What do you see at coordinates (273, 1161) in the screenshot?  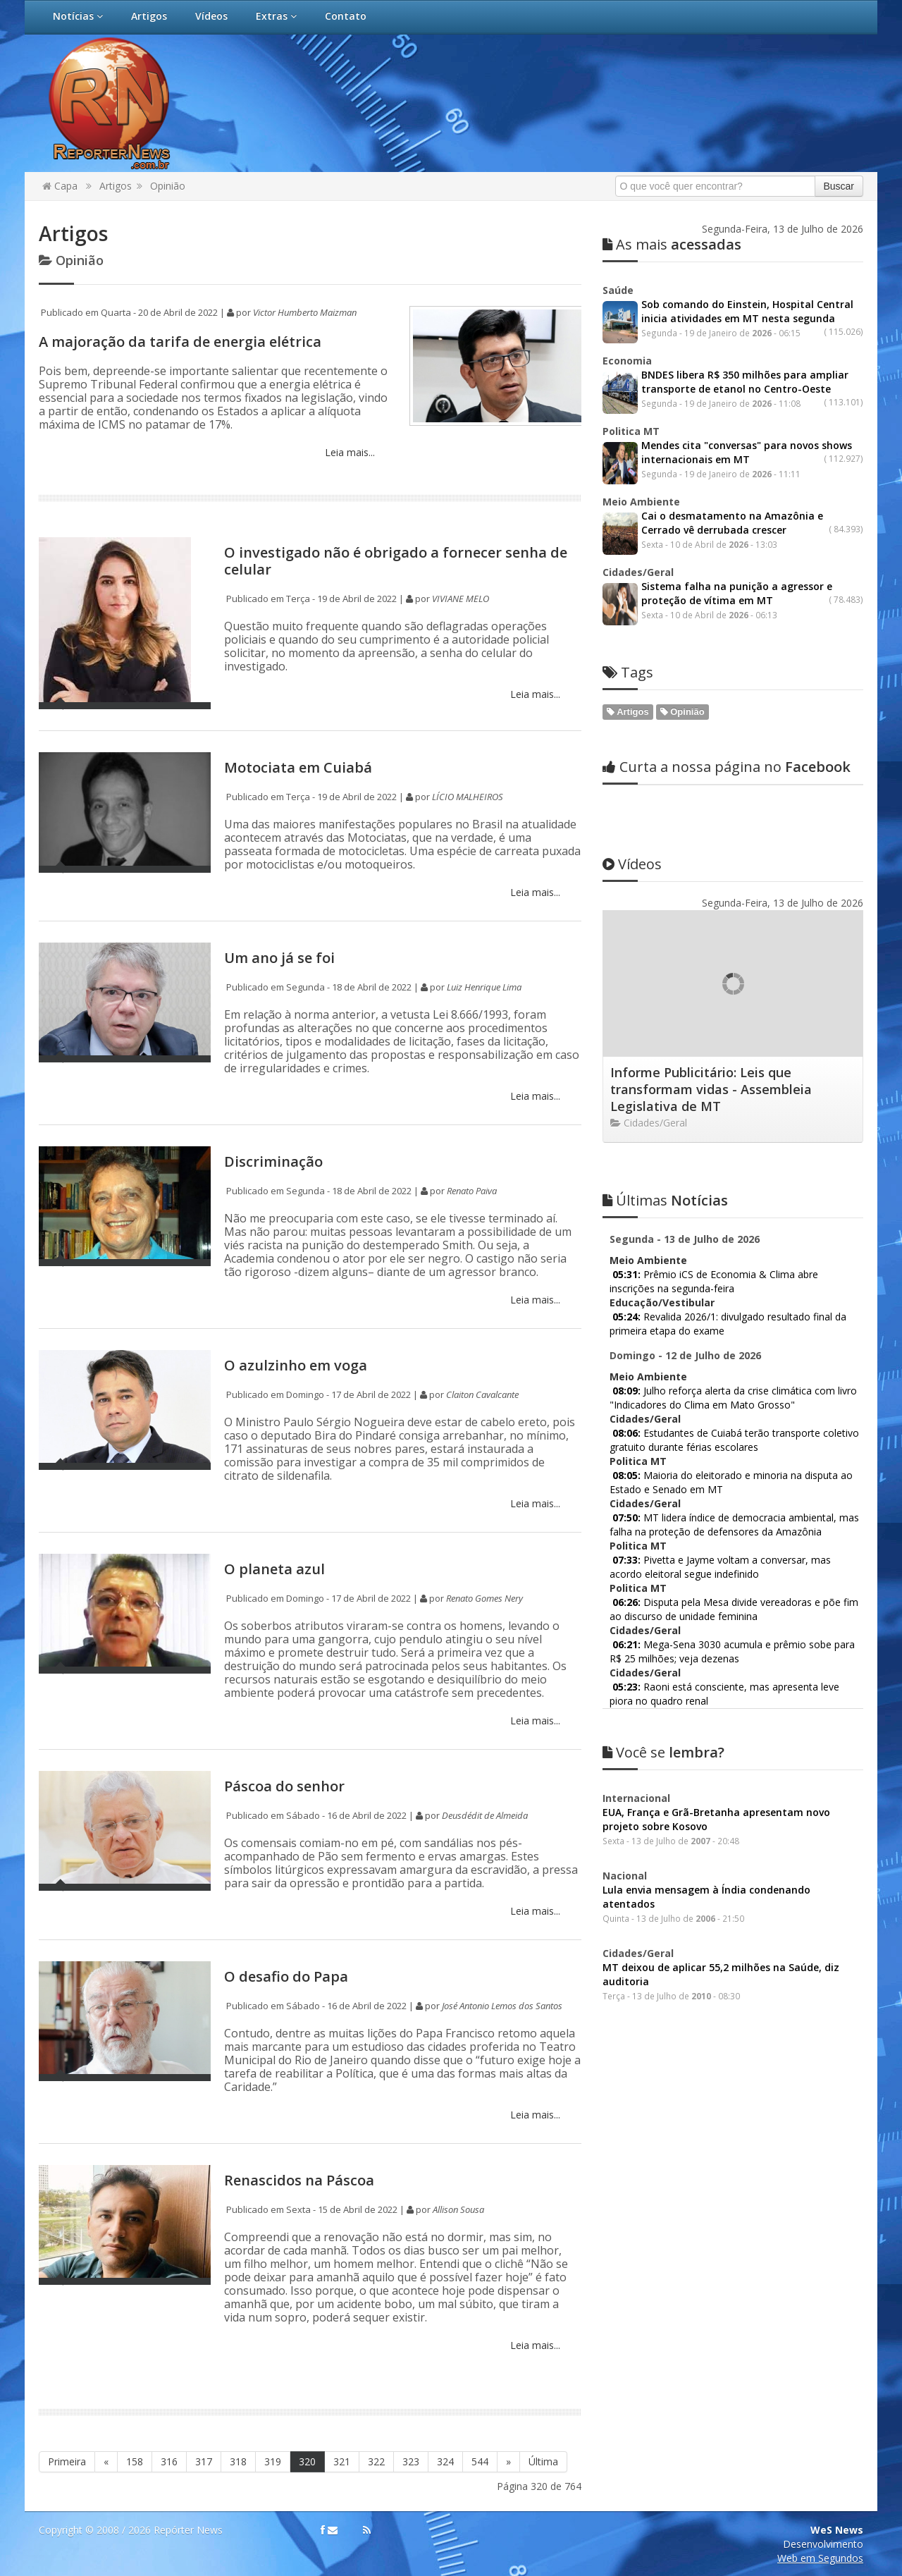 I see `Discriminação` at bounding box center [273, 1161].